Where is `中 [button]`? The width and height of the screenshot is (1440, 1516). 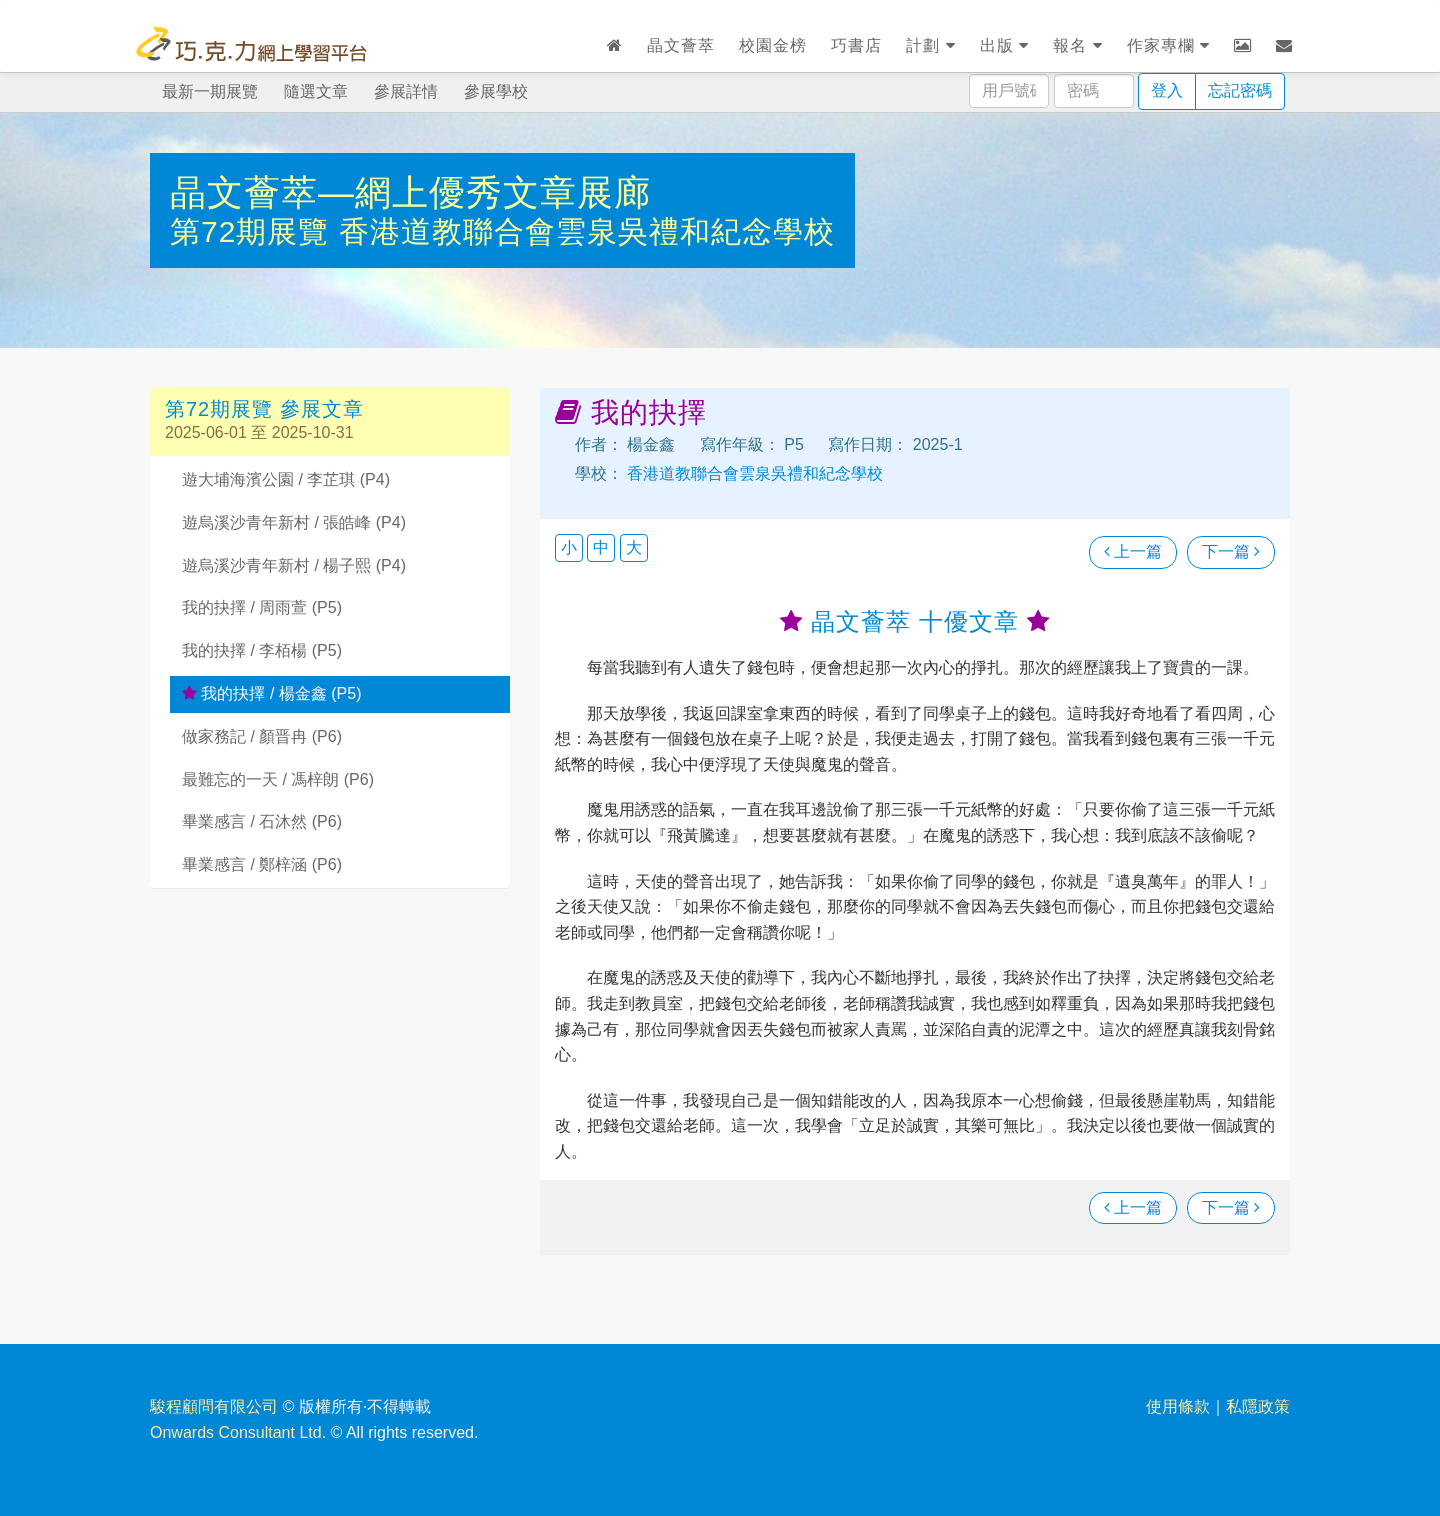 中 [button] is located at coordinates (601, 547).